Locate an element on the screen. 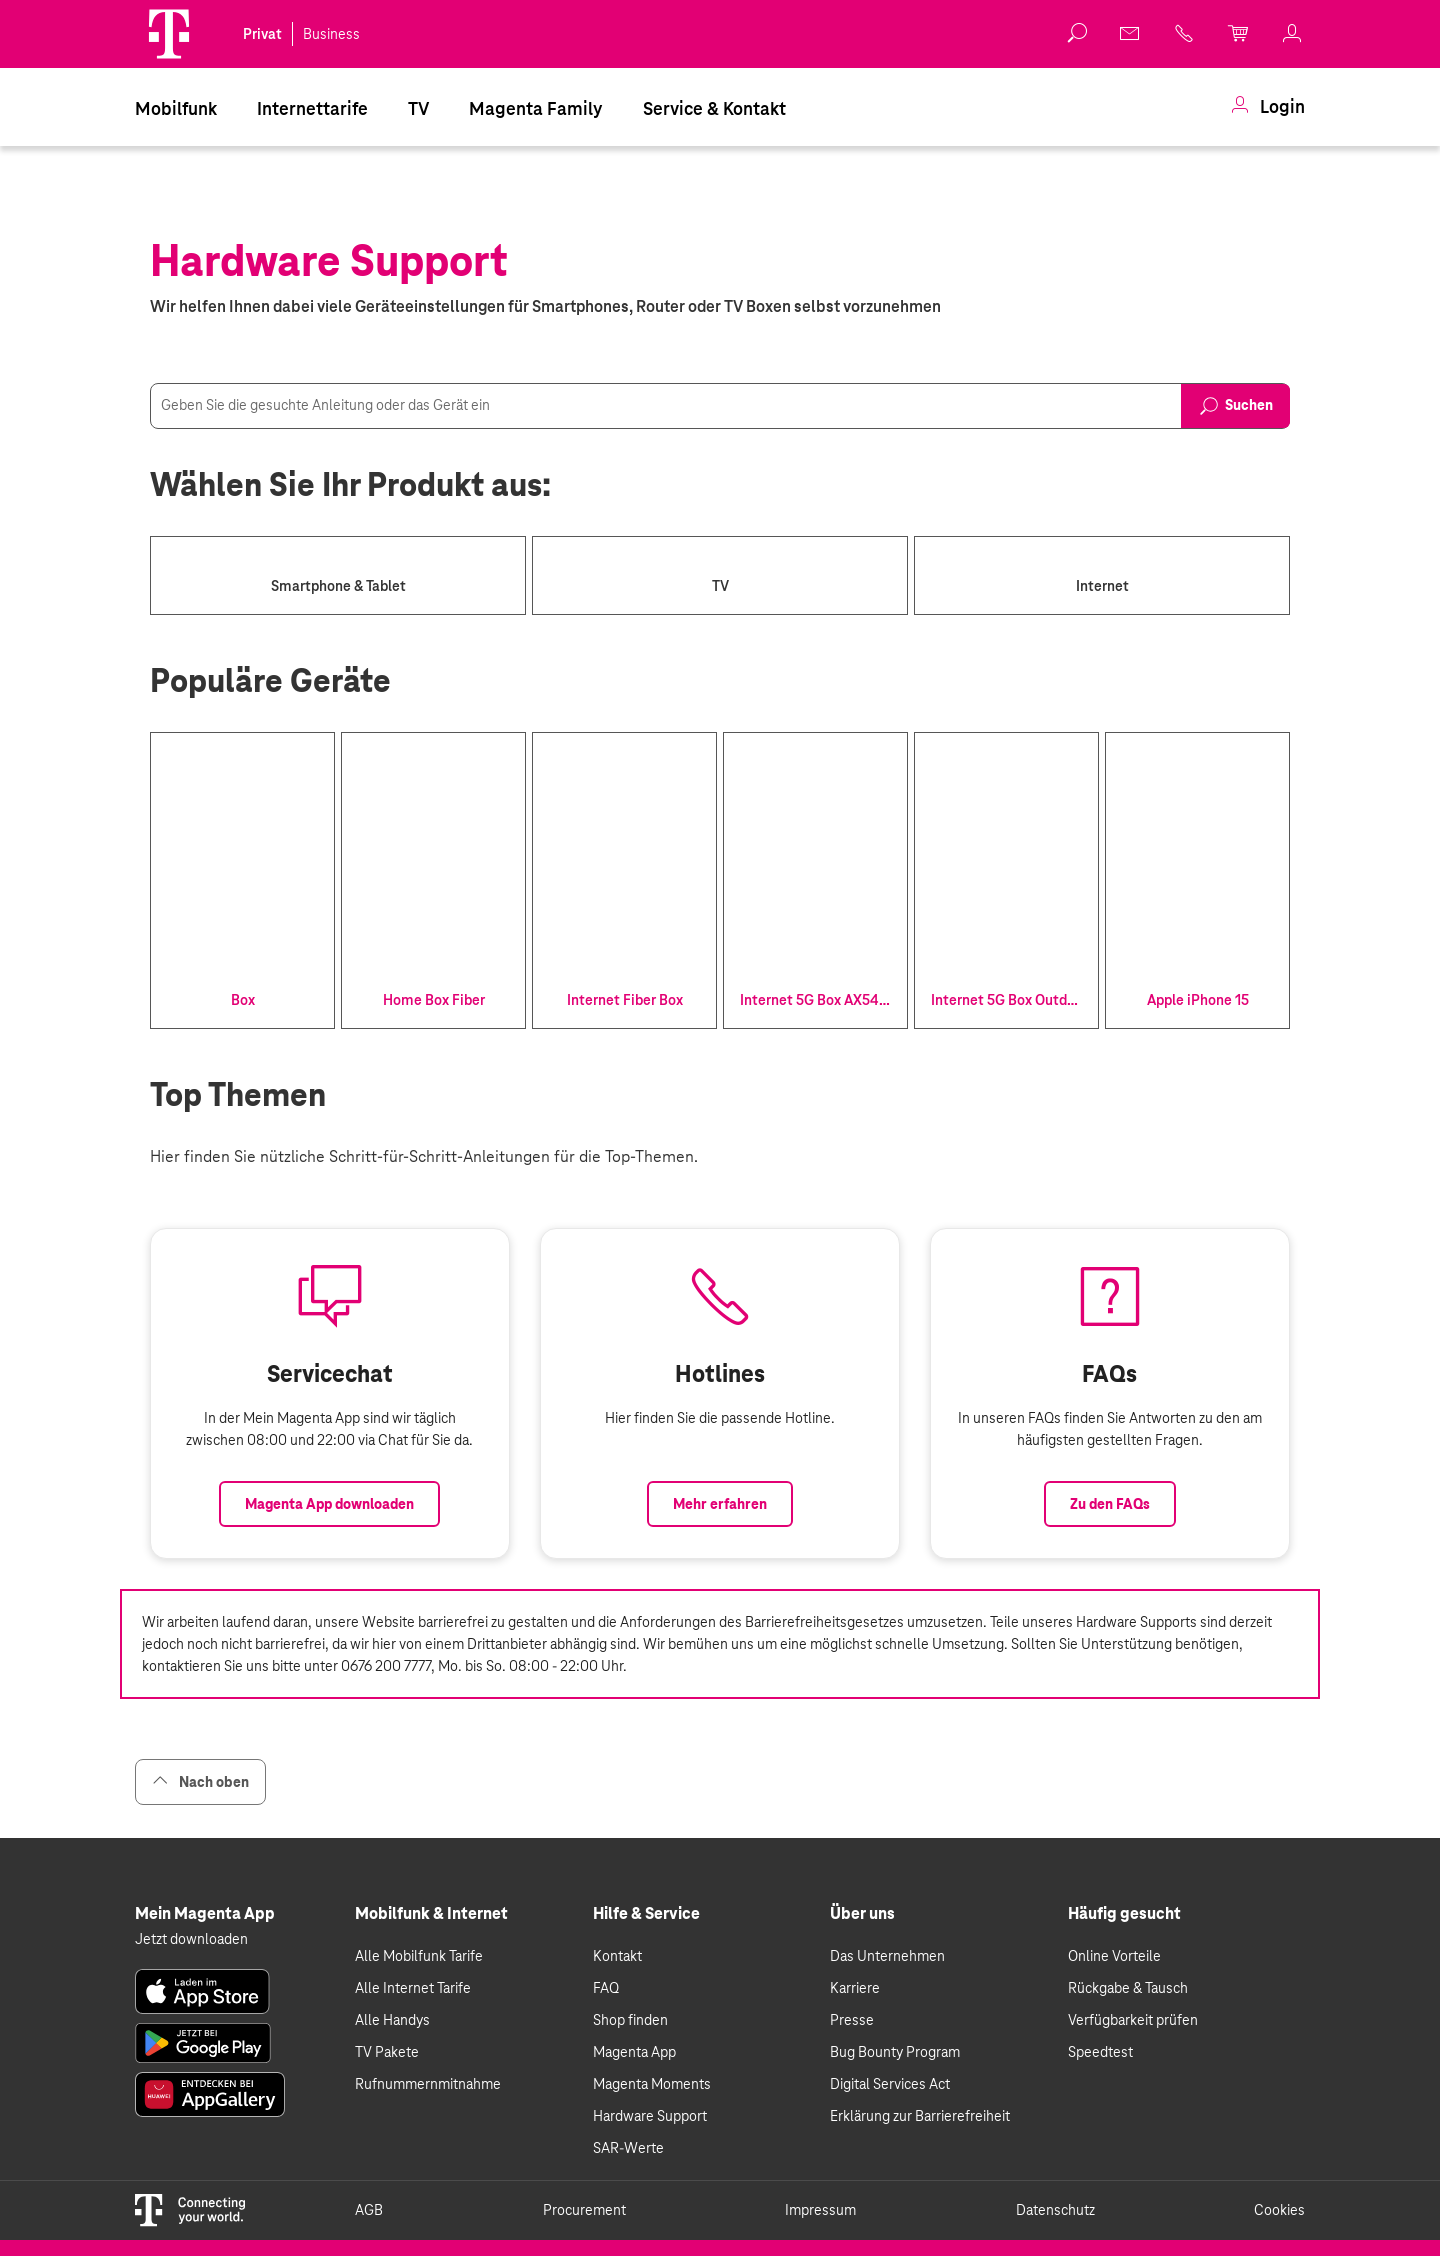 The height and width of the screenshot is (2256, 1440). Das Unternehmen [link] is located at coordinates (887, 1956).